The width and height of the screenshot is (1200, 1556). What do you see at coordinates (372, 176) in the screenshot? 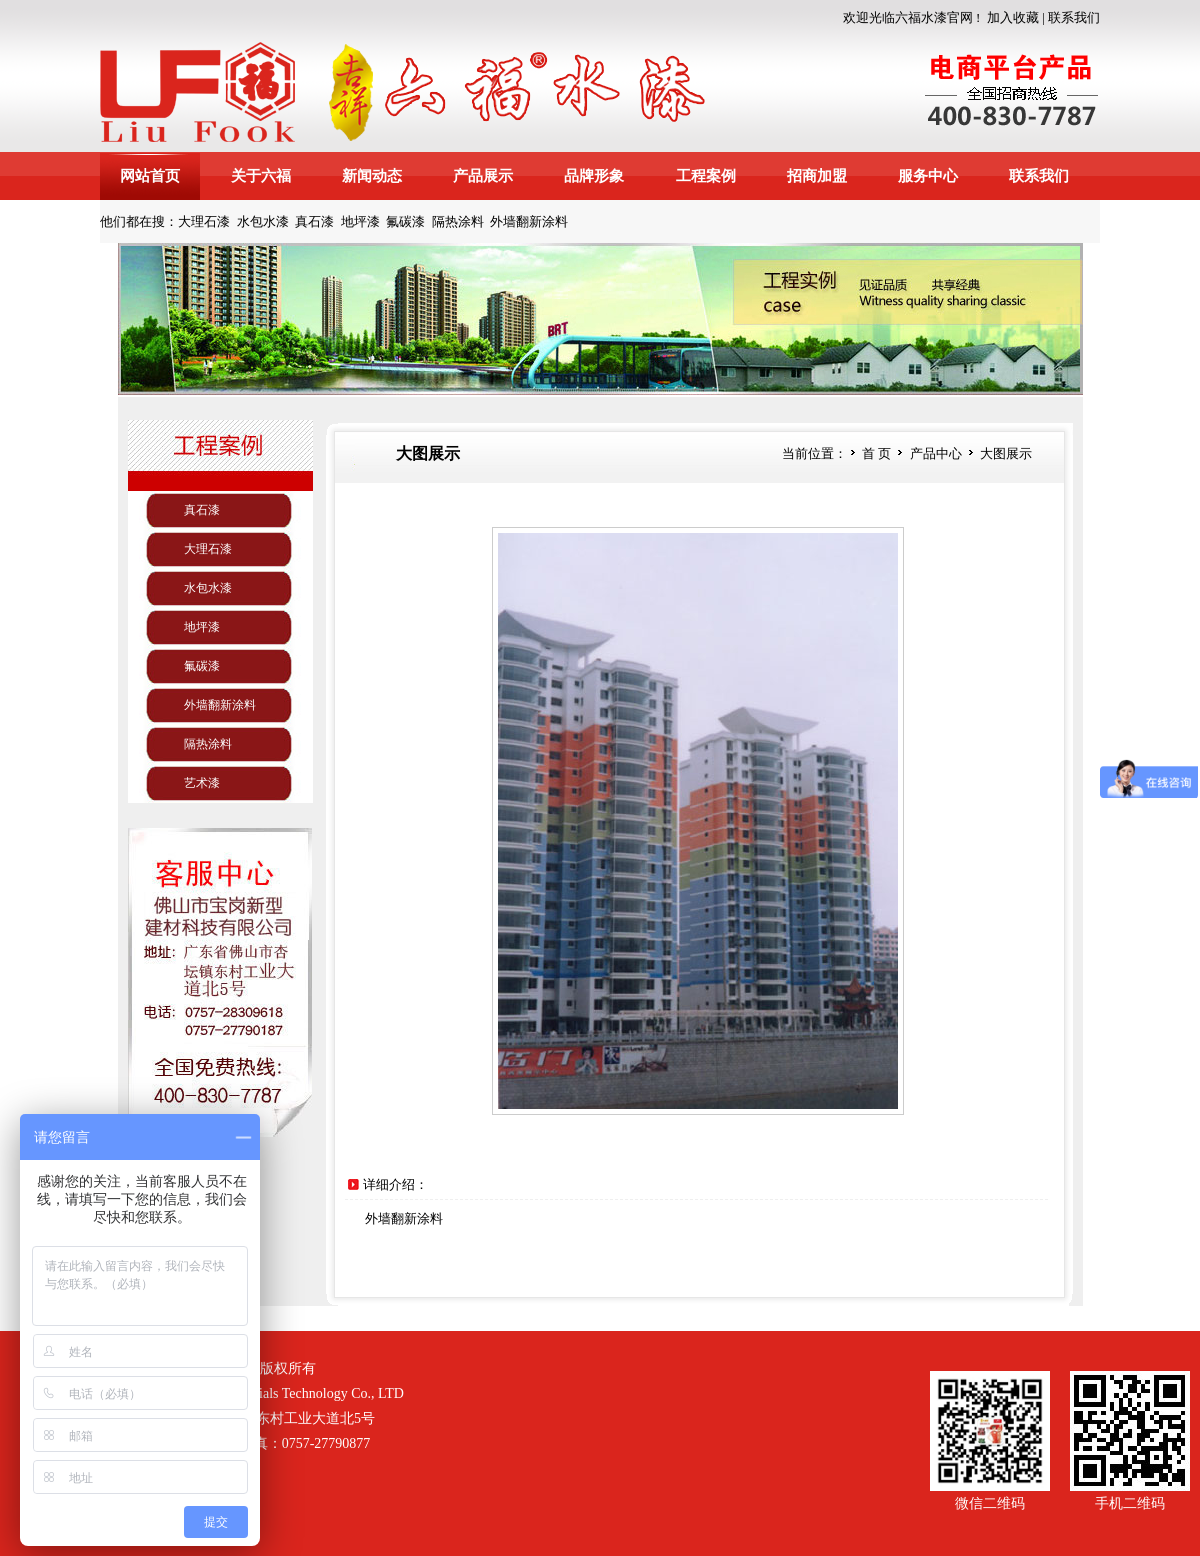
I see `新闻动态` at bounding box center [372, 176].